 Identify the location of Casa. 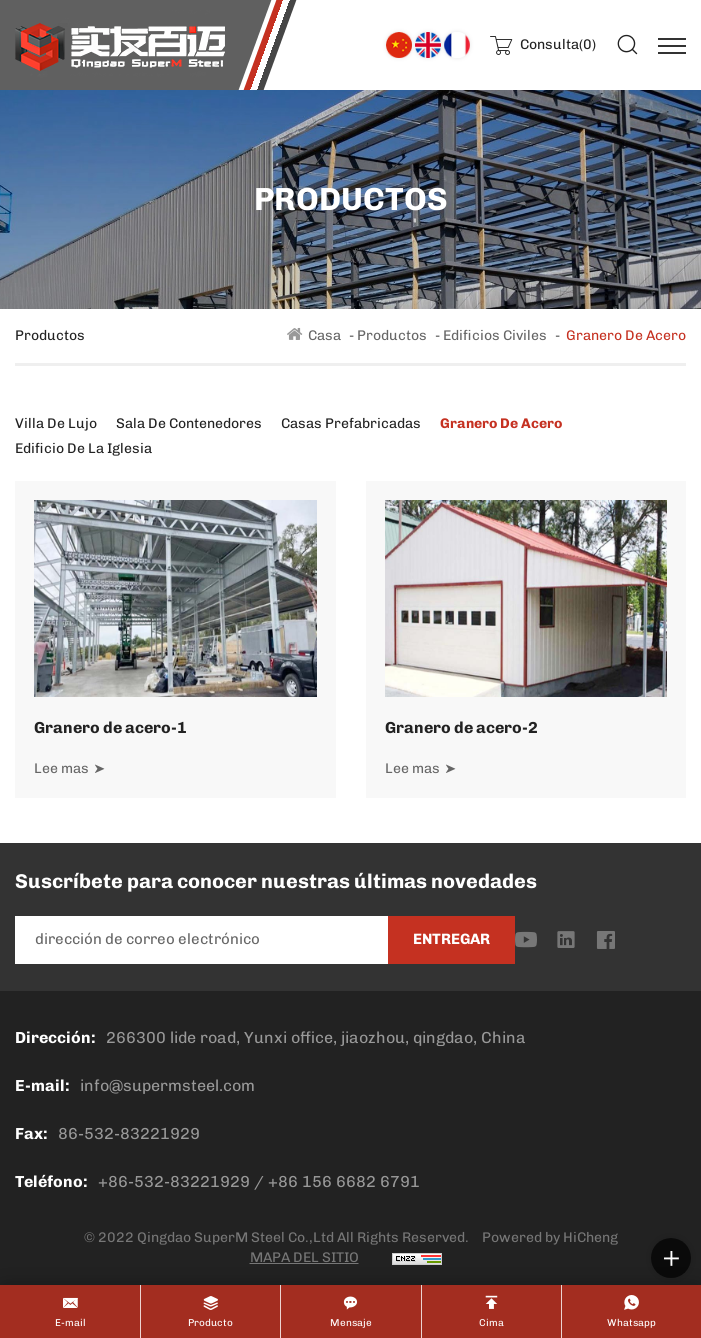
(324, 335).